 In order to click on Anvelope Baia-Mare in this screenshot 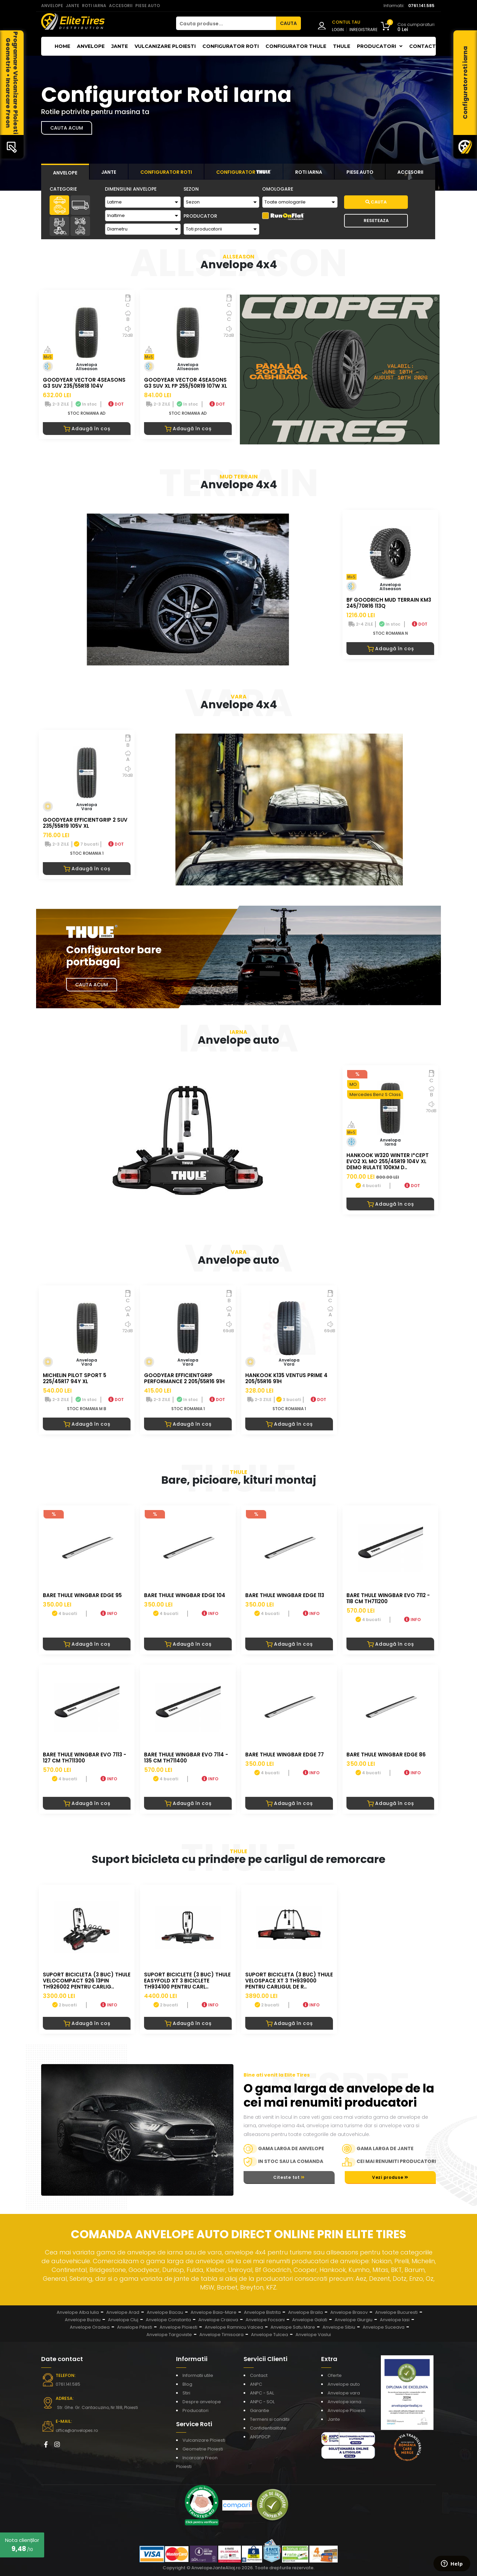, I will do `click(213, 2312)`.